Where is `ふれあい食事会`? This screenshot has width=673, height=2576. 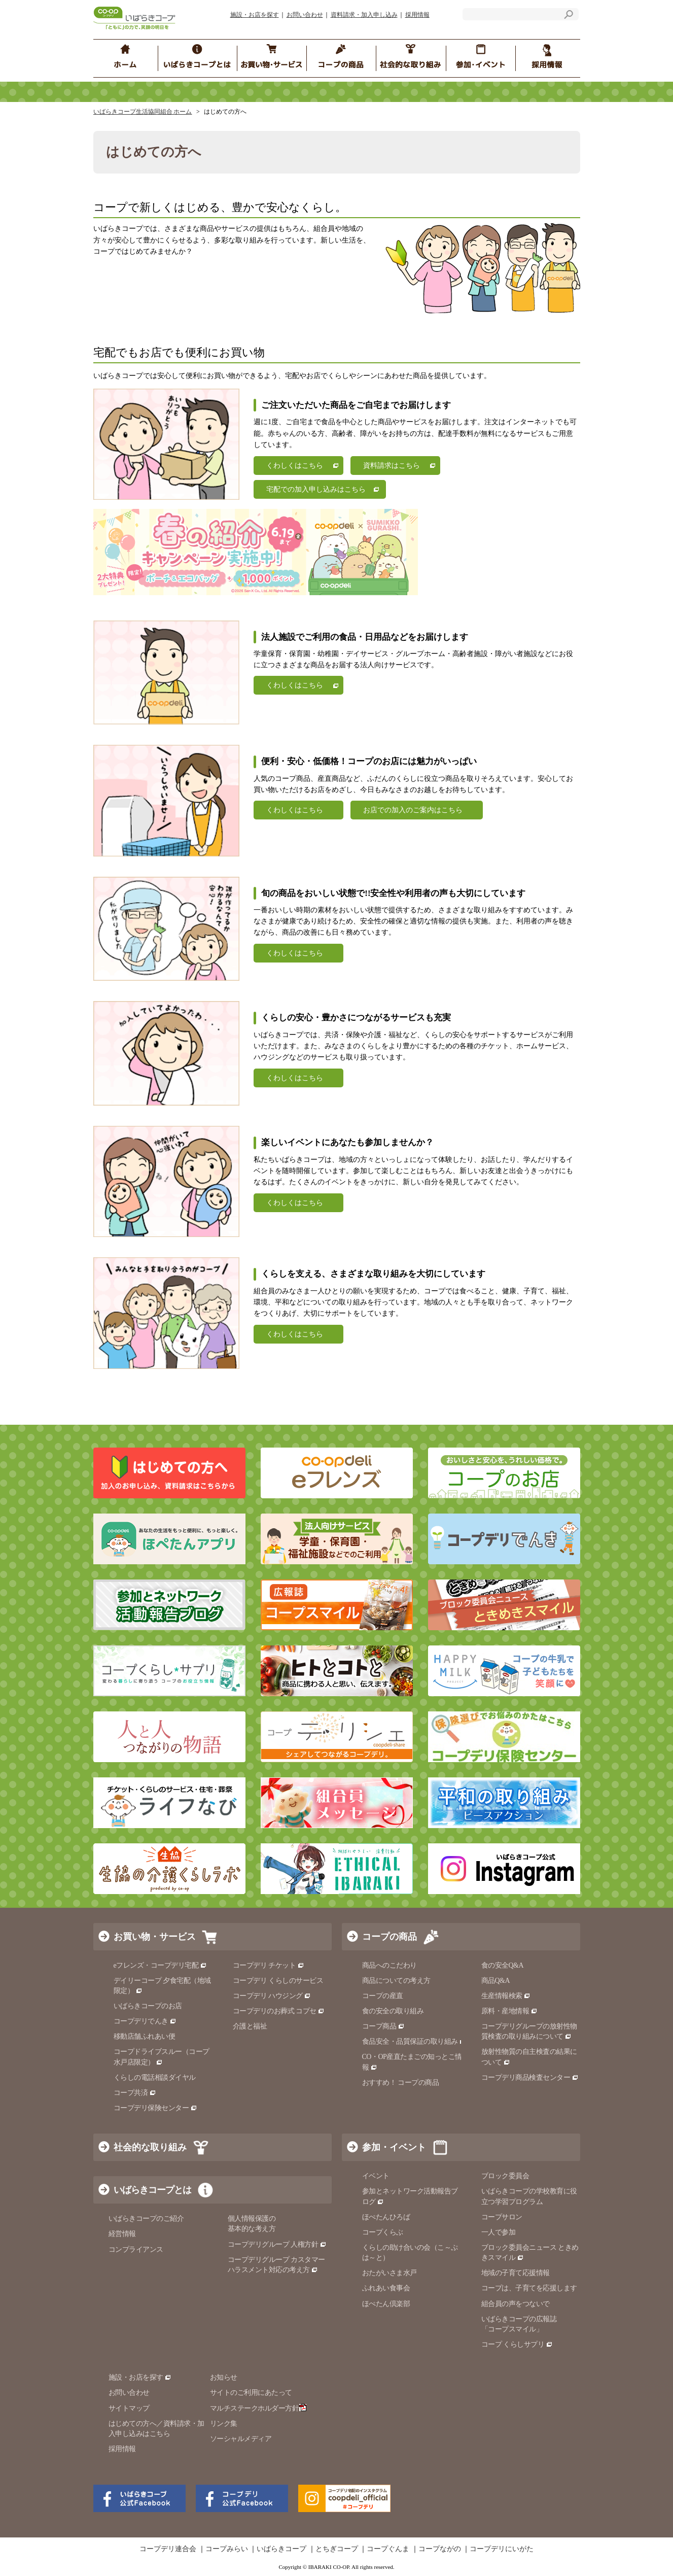 ふれあい食事会 is located at coordinates (386, 2288).